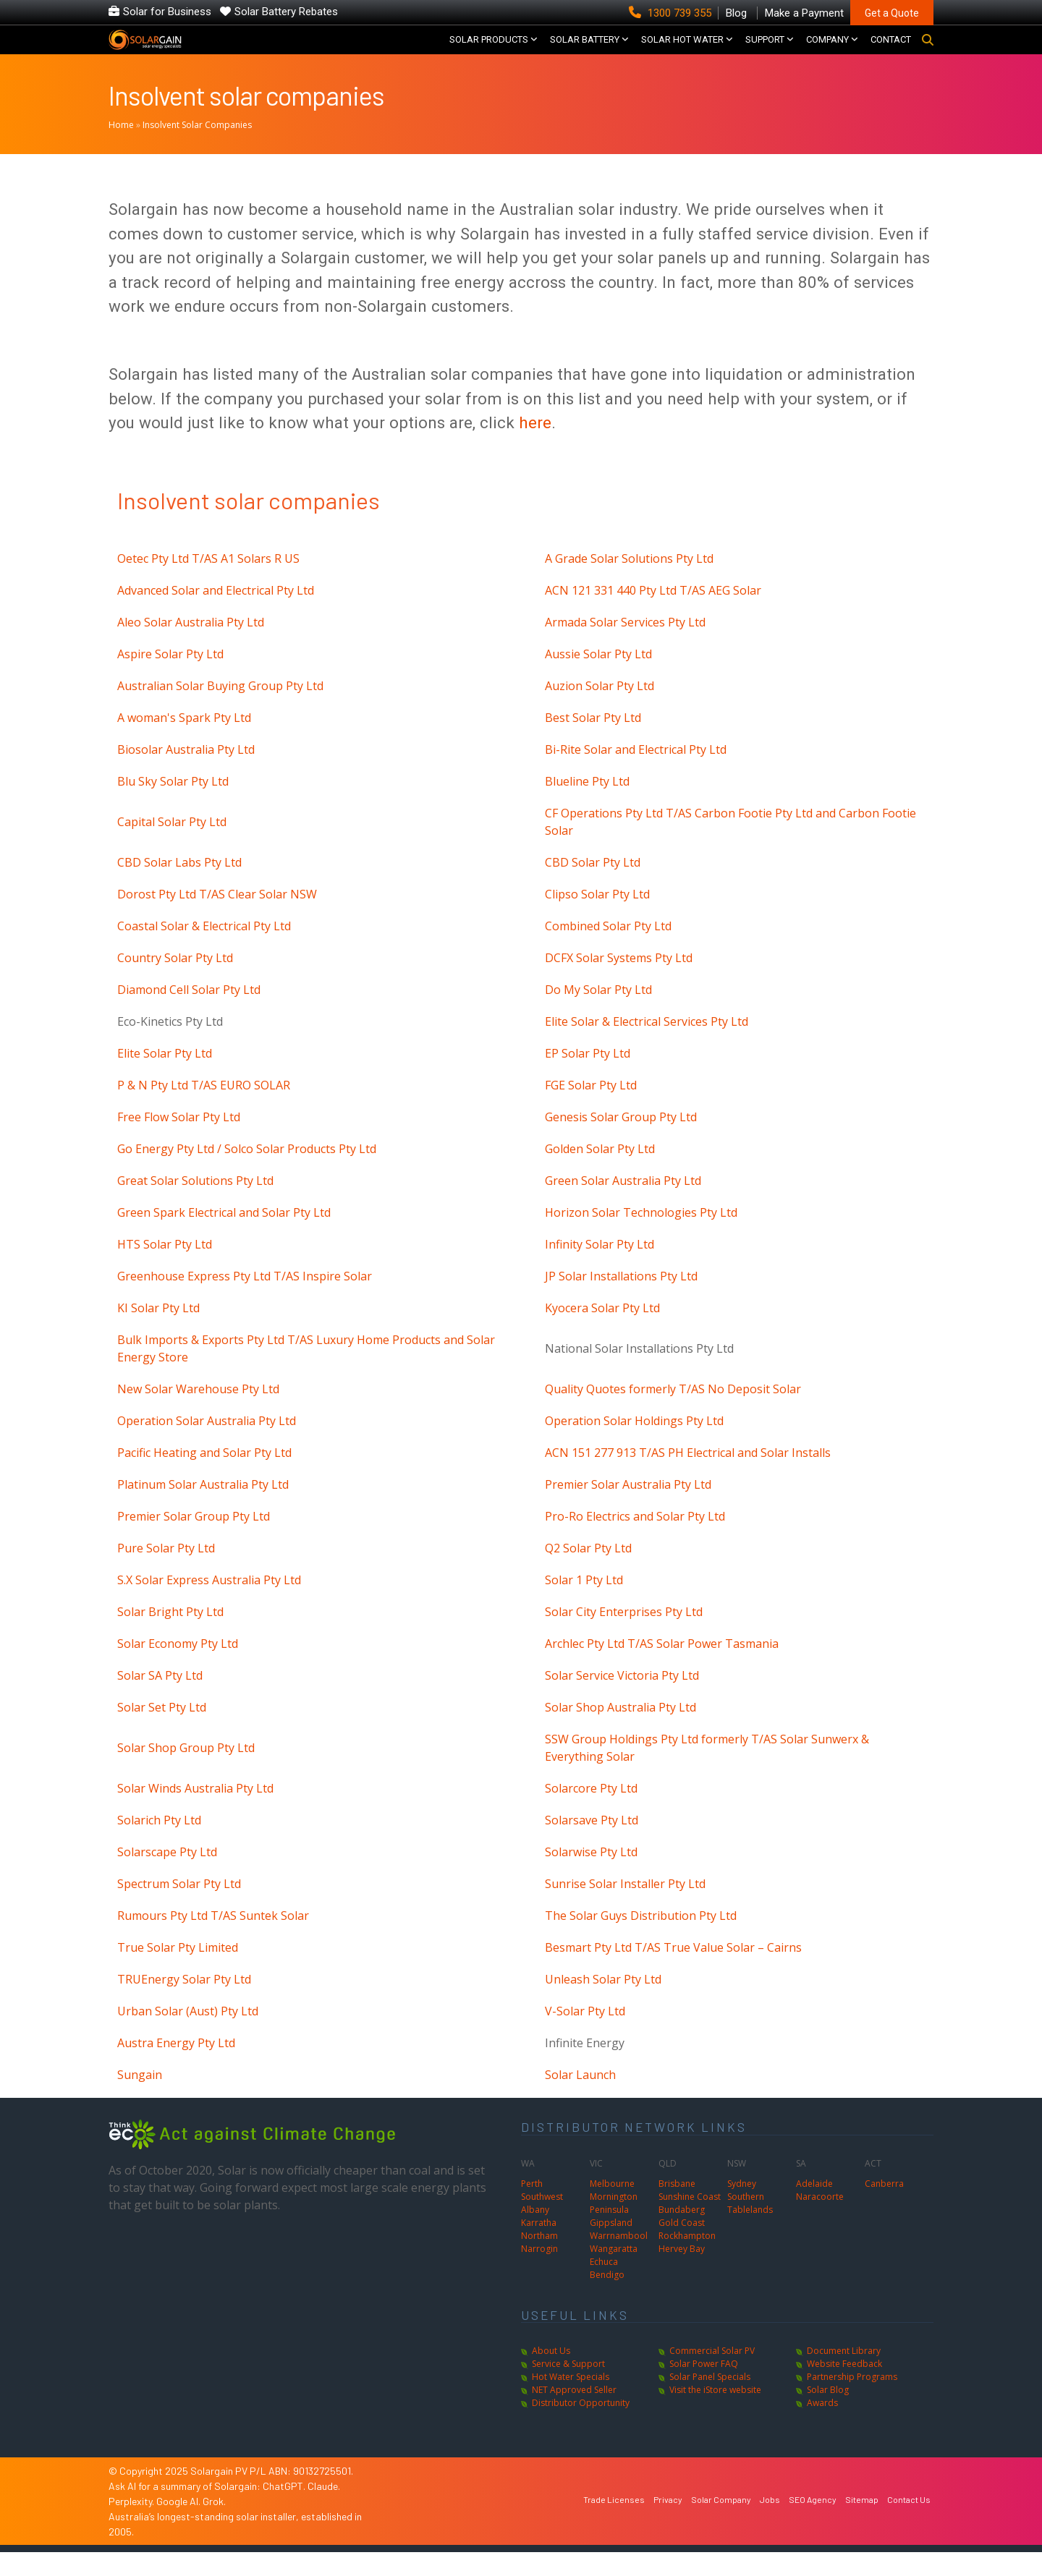  Describe the element at coordinates (220, 710) in the screenshot. I see `Australian Solar Buying Group Pty Ltd` at that location.